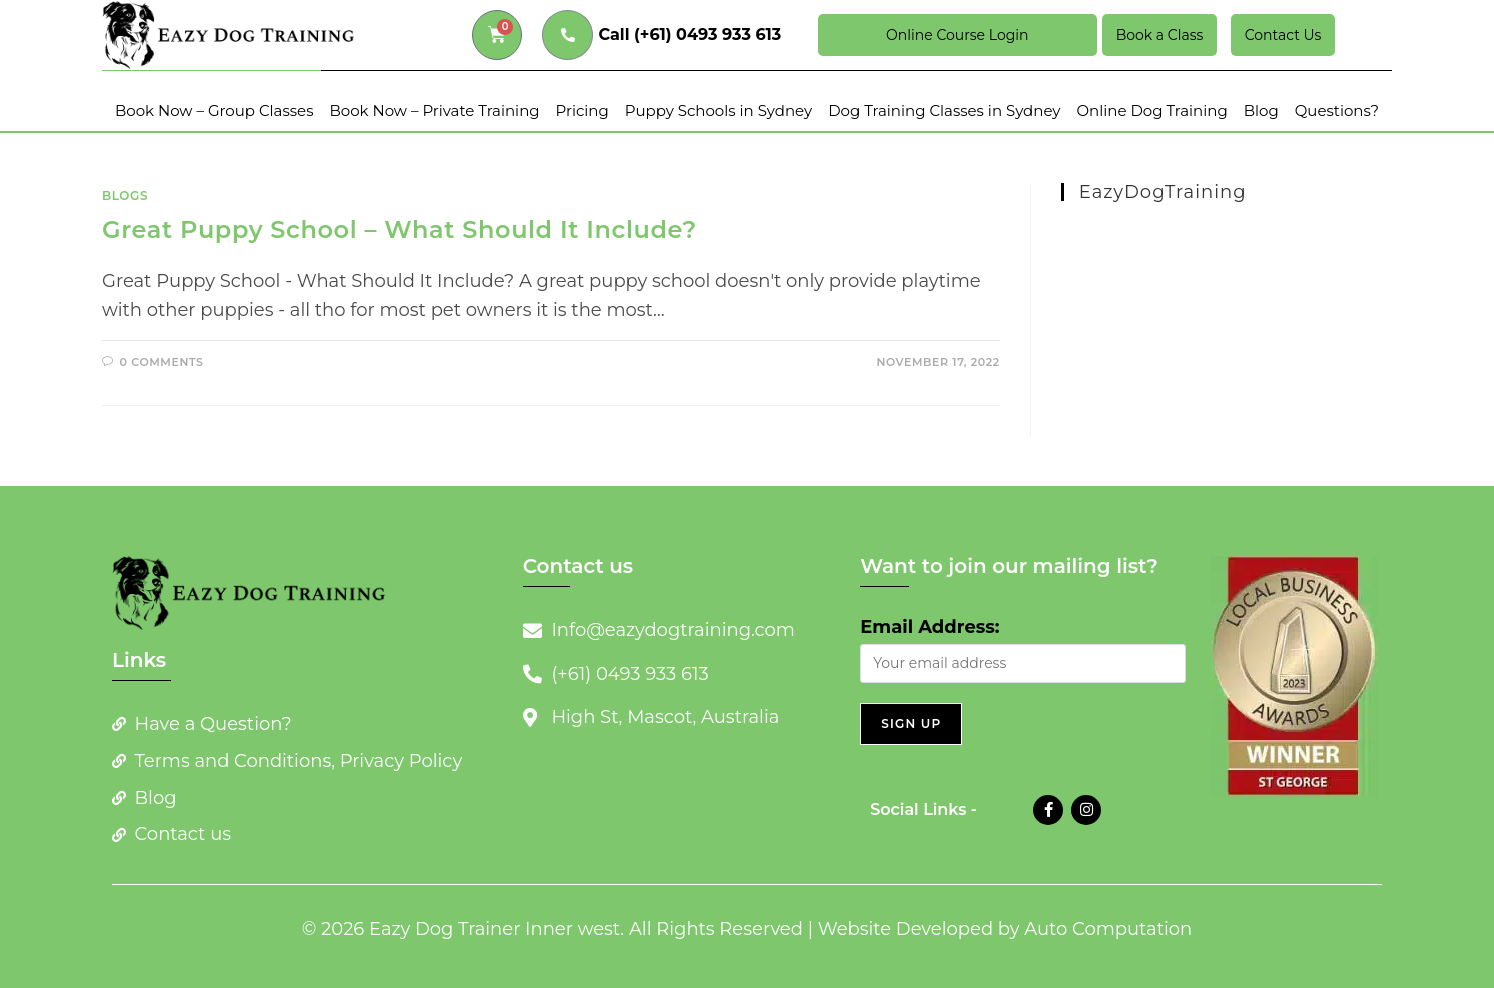 The image size is (1494, 988). Describe the element at coordinates (214, 110) in the screenshot. I see `Book Now – Group Classes` at that location.